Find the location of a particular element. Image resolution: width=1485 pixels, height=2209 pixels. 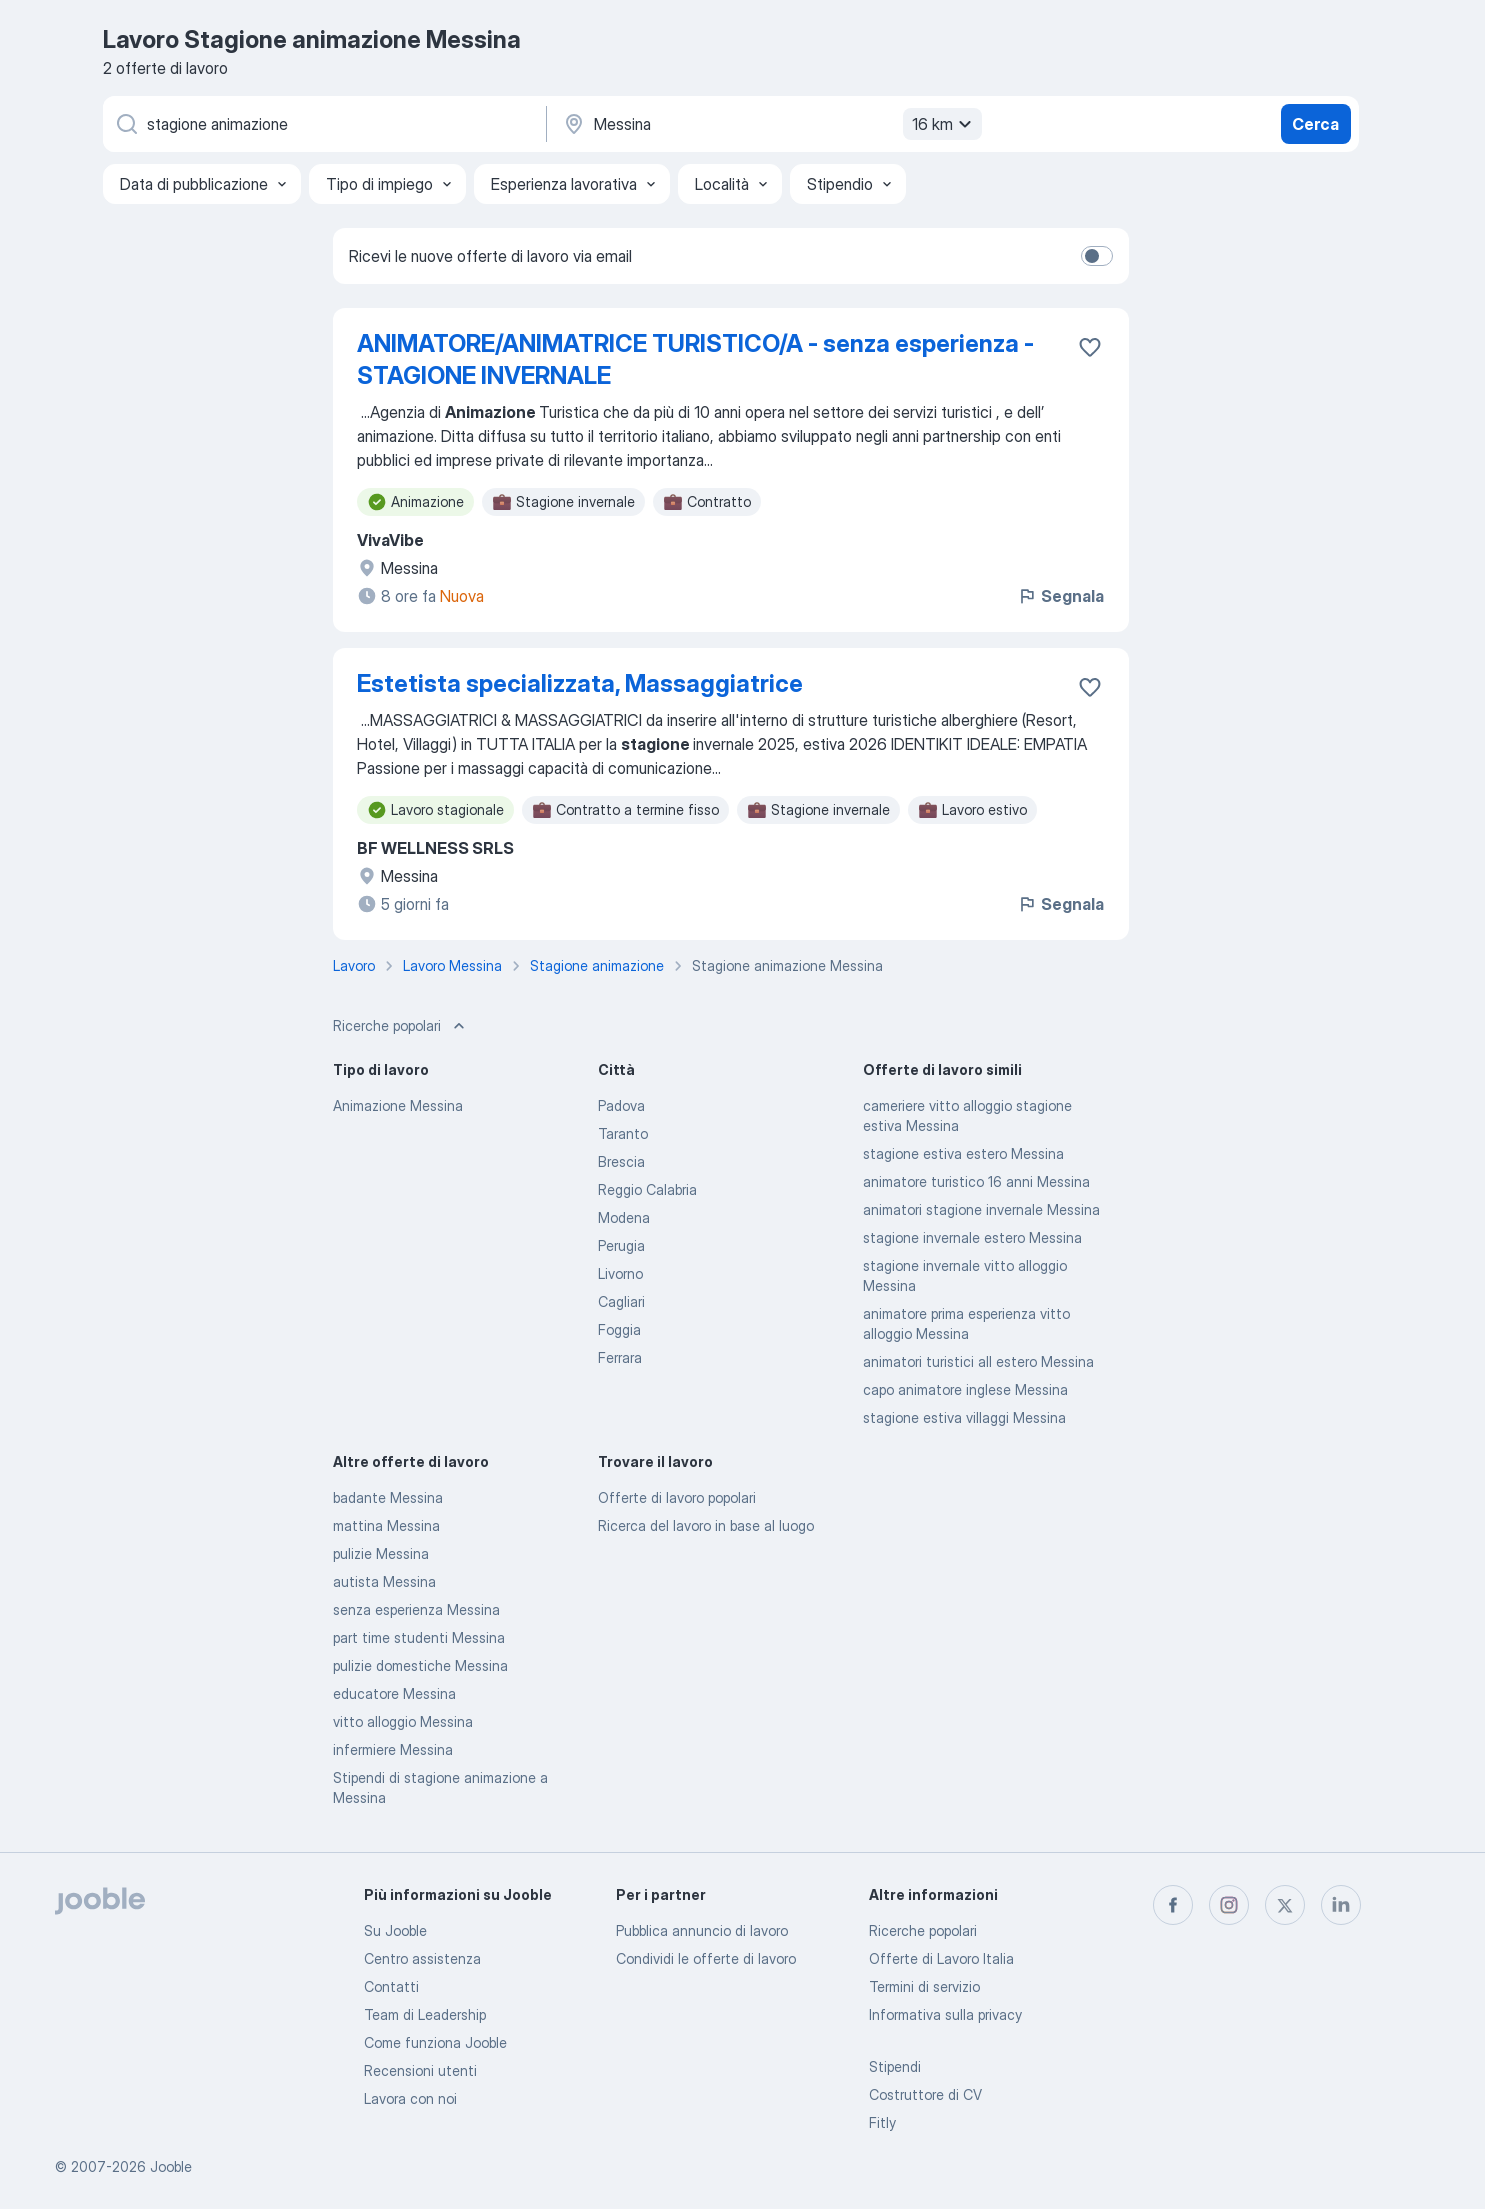

[Indica che lavoro cerchi] is located at coordinates (323, 124).